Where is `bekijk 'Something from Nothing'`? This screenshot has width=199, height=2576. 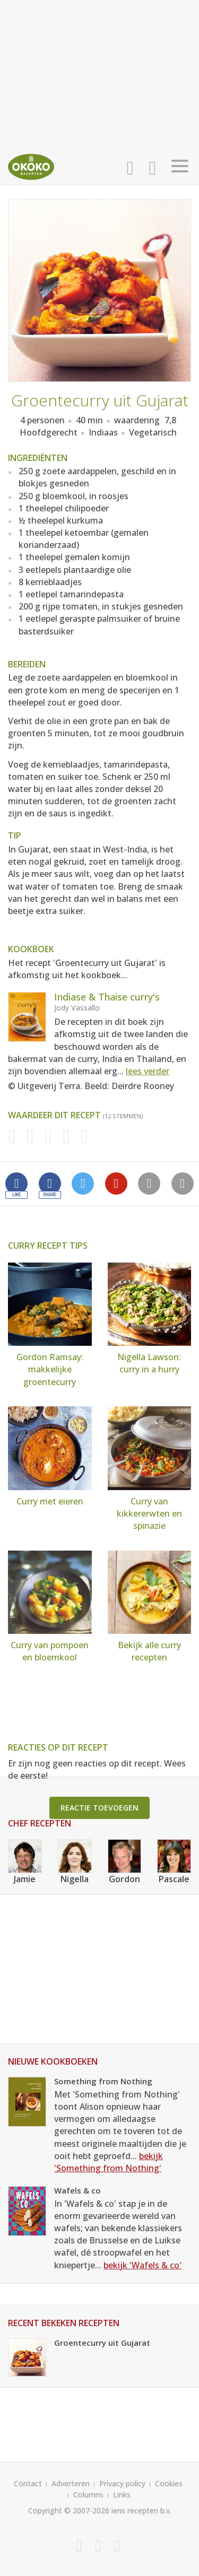 bekijk 'Something from Nothing' is located at coordinates (108, 2162).